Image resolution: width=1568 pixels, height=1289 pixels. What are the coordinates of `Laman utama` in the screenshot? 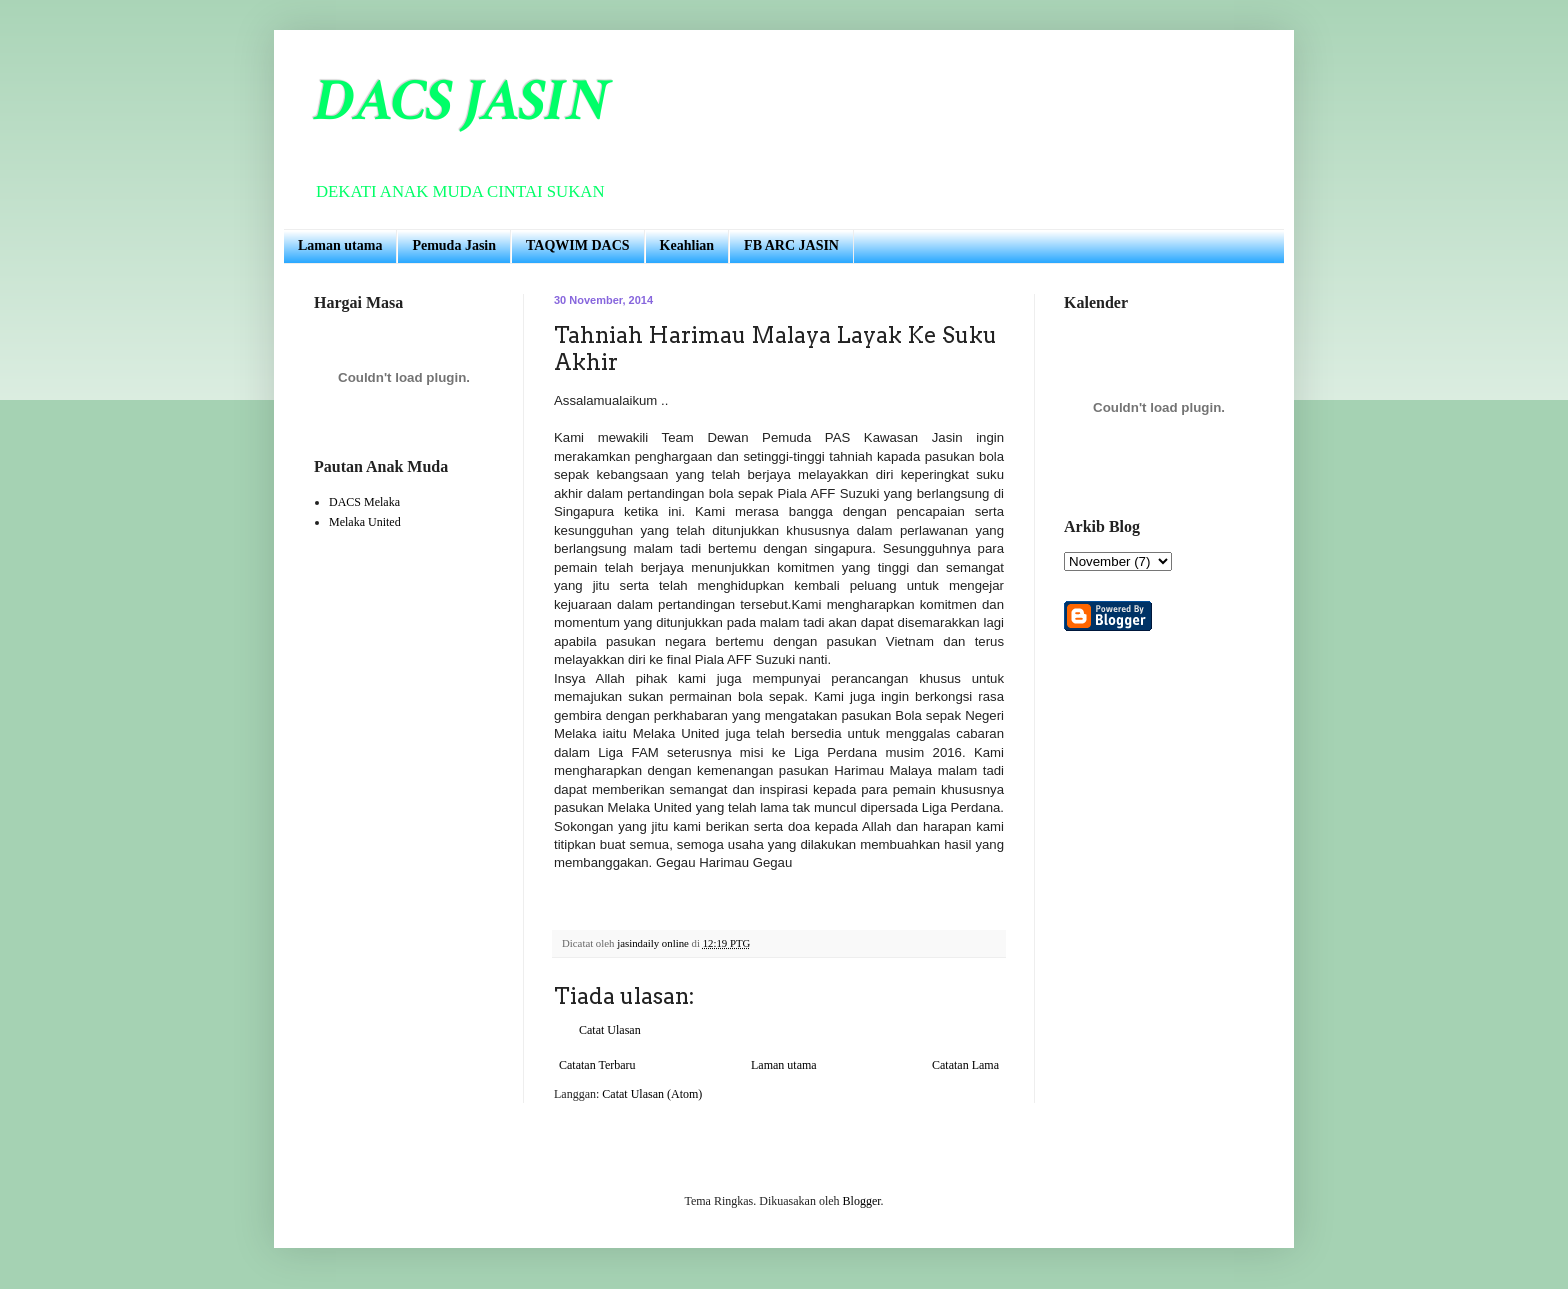 It's located at (340, 245).